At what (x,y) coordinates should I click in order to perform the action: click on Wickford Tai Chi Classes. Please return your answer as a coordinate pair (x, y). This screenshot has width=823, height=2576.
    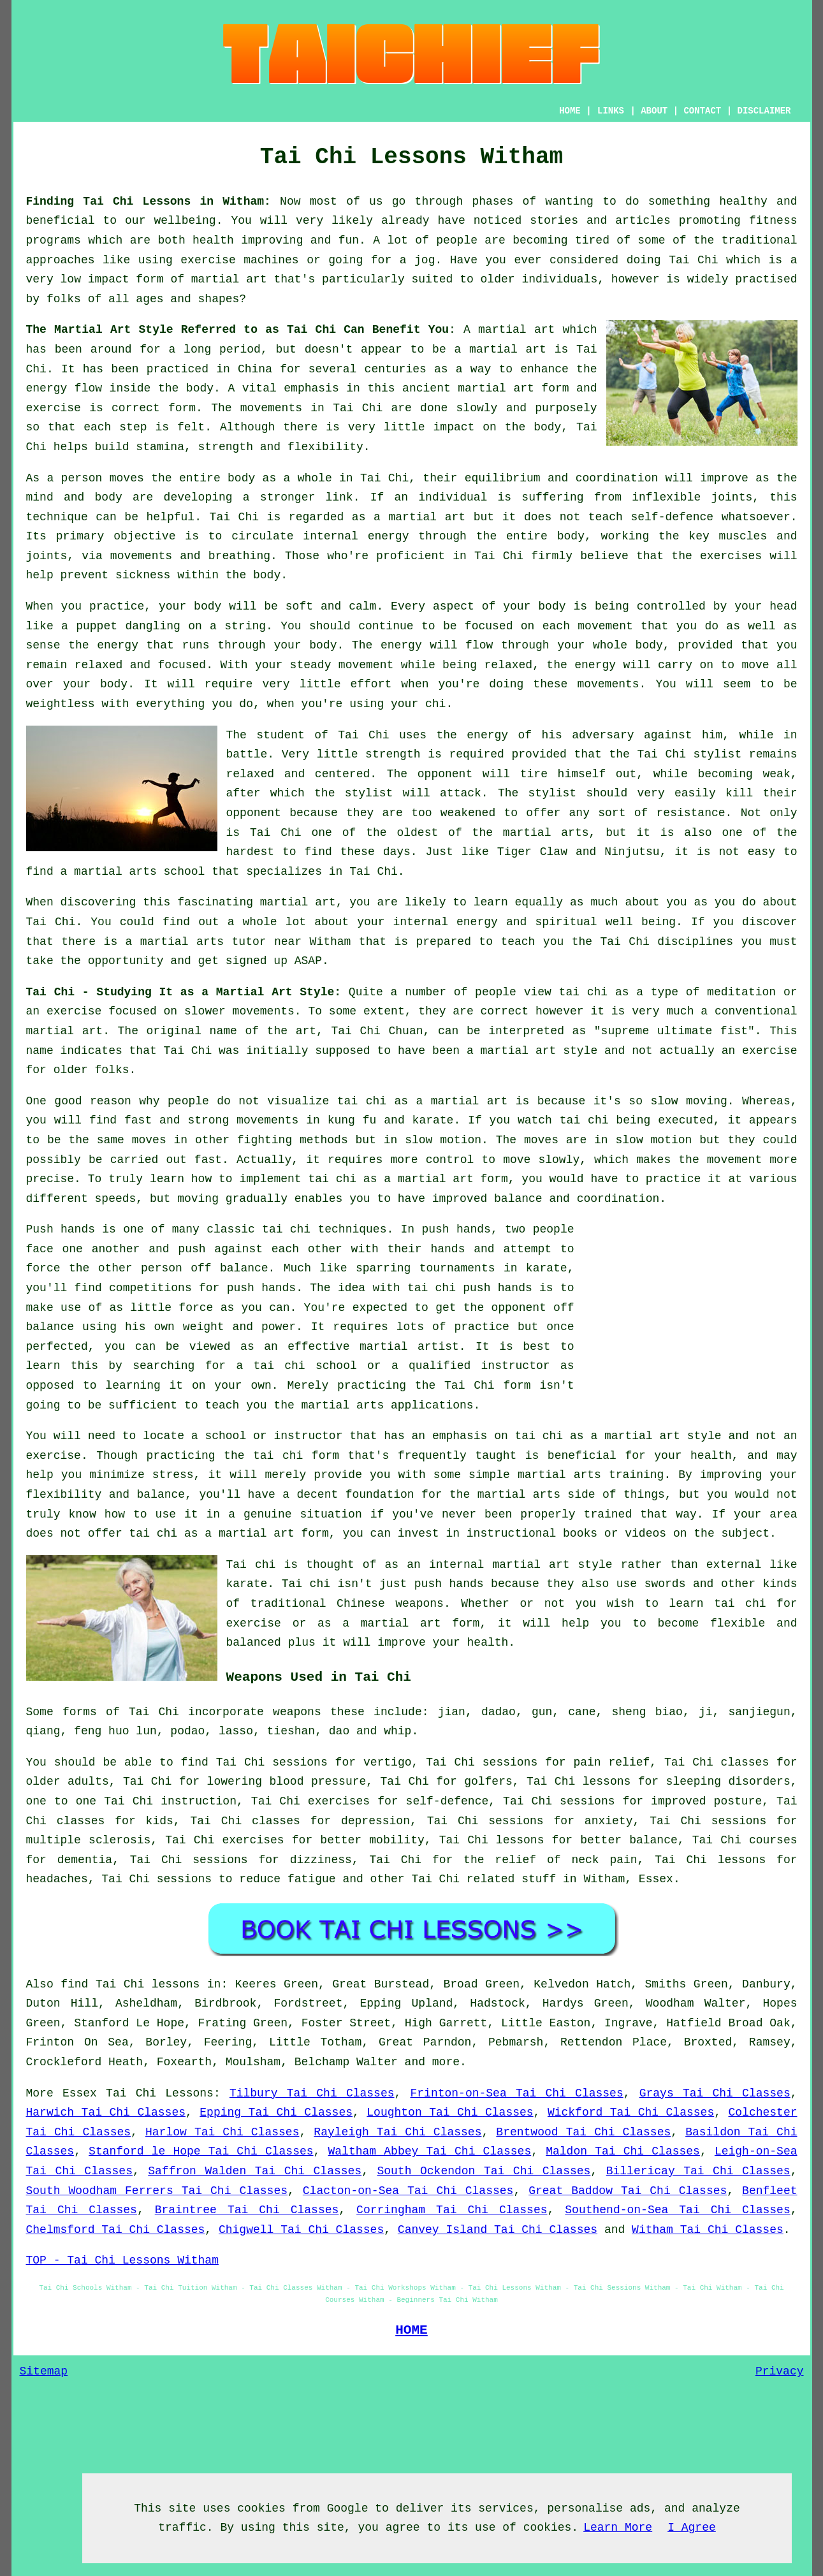
    Looking at the image, I should click on (631, 2112).